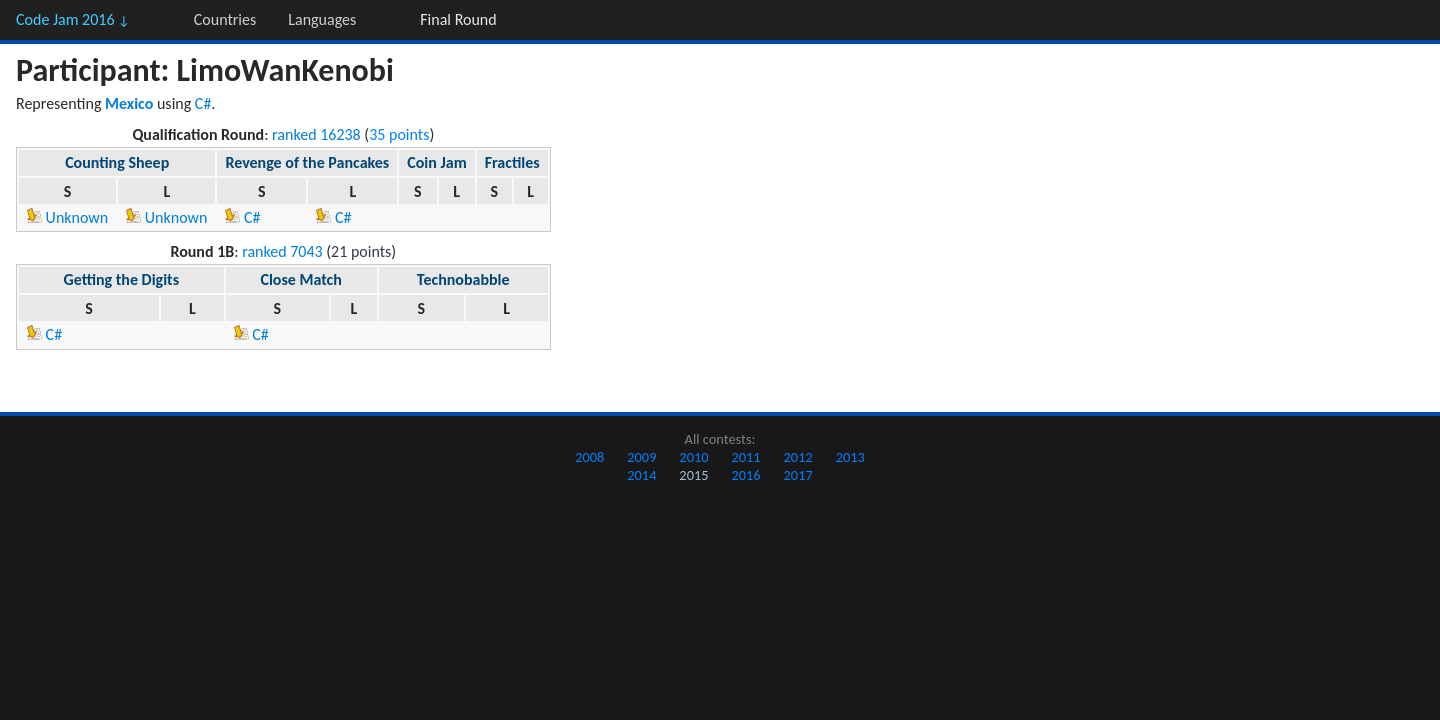  Describe the element at coordinates (300, 279) in the screenshot. I see `Close Match` at that location.